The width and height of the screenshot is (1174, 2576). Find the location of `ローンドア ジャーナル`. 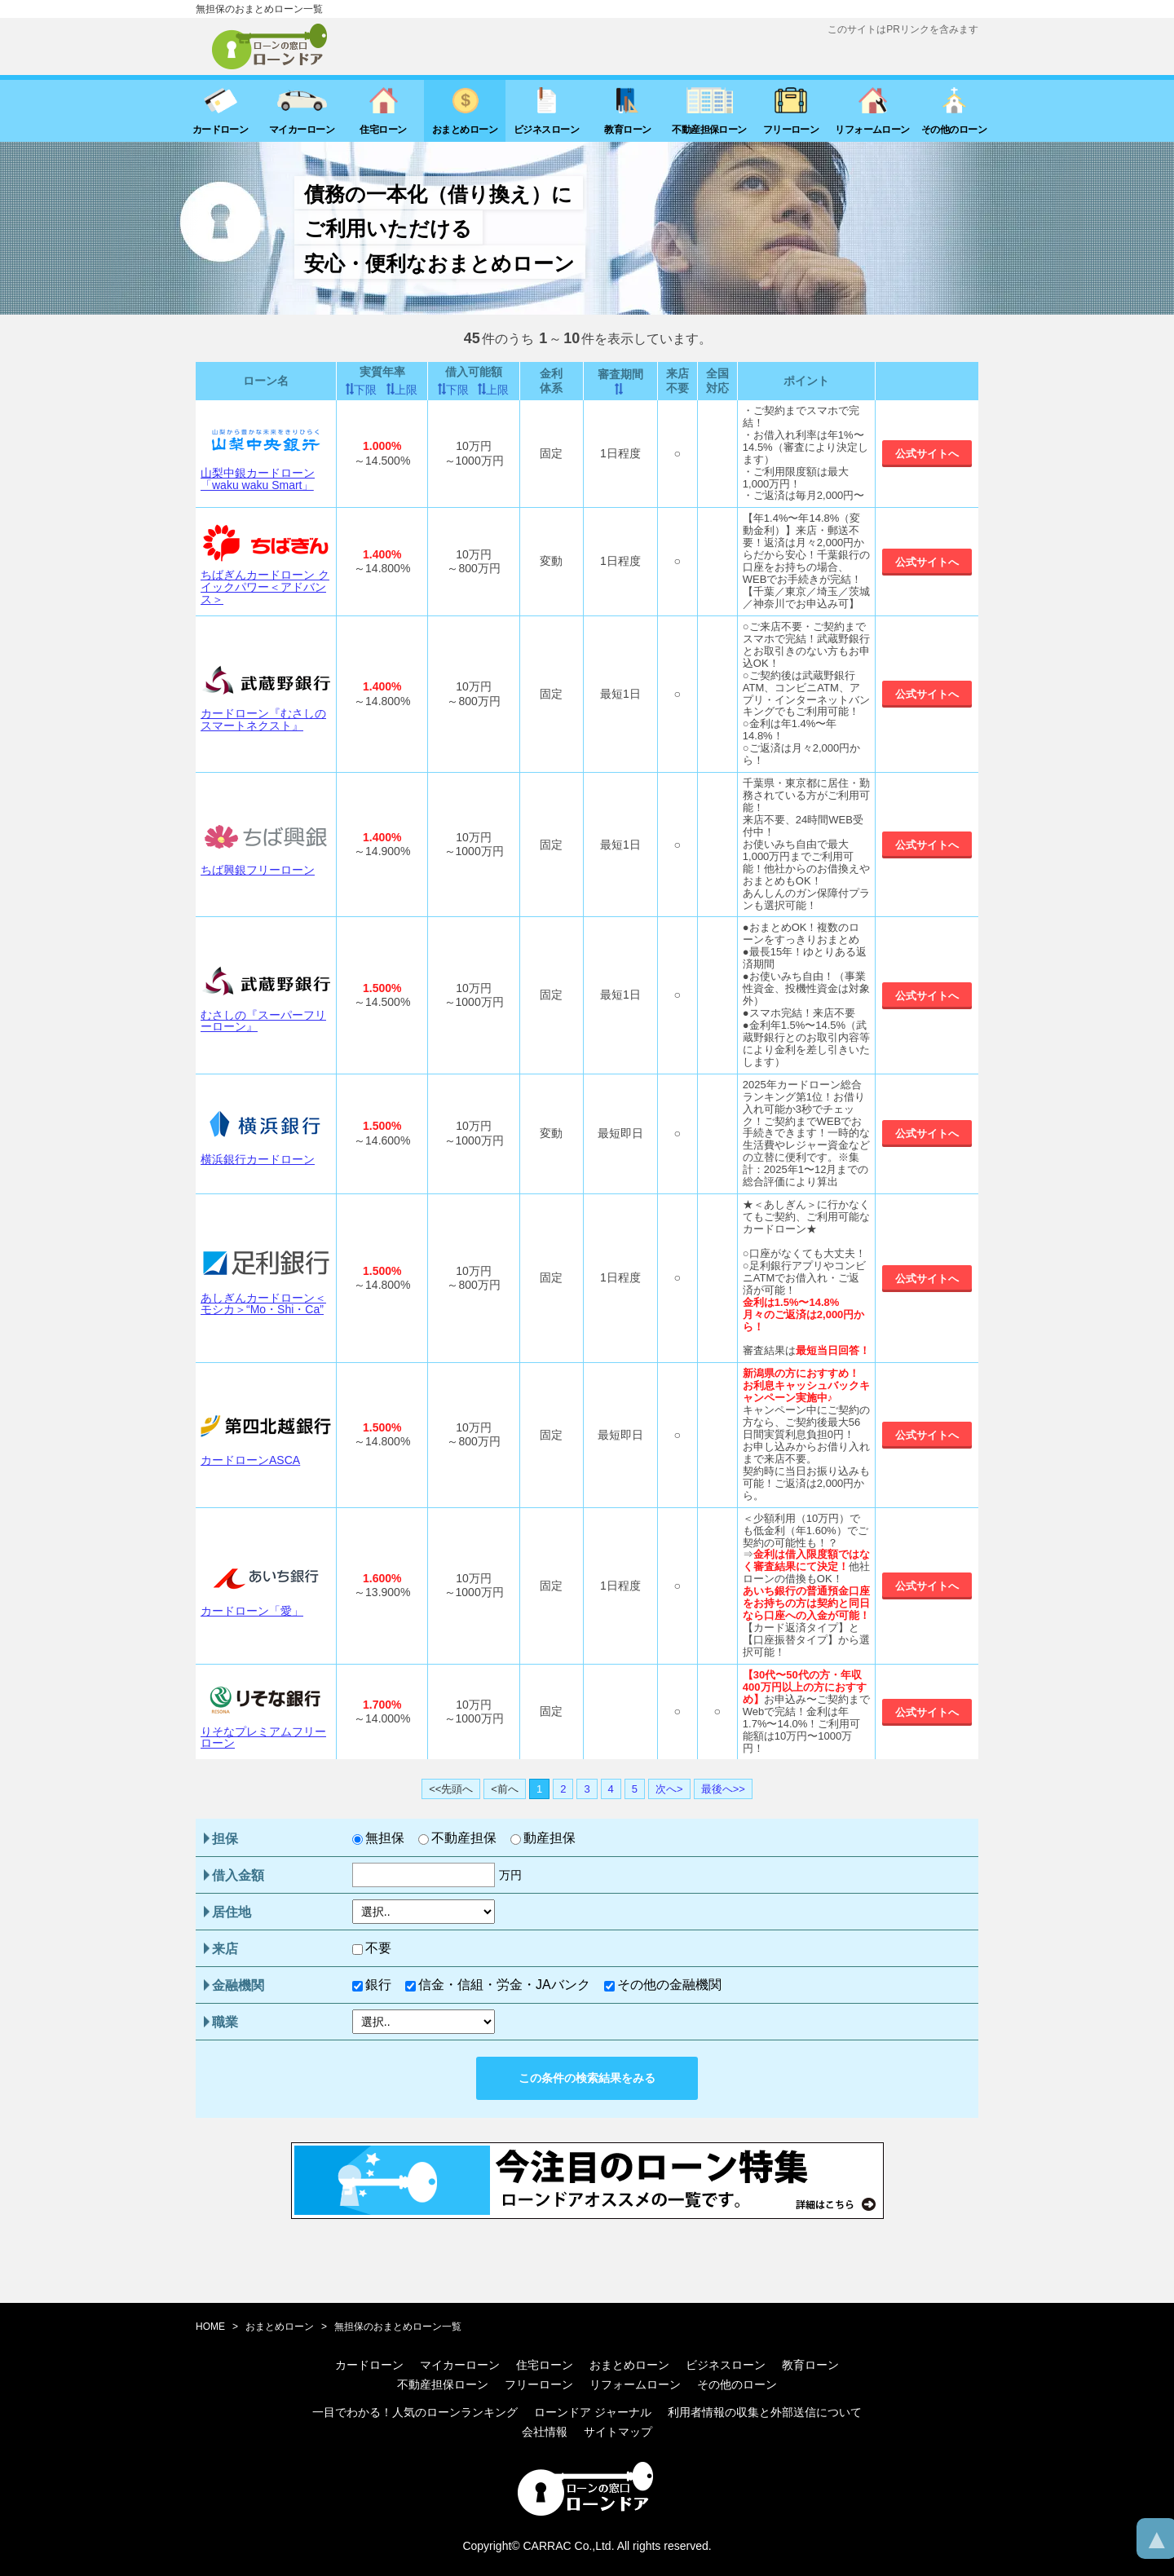

ローンドア ジャーナル is located at coordinates (592, 2412).